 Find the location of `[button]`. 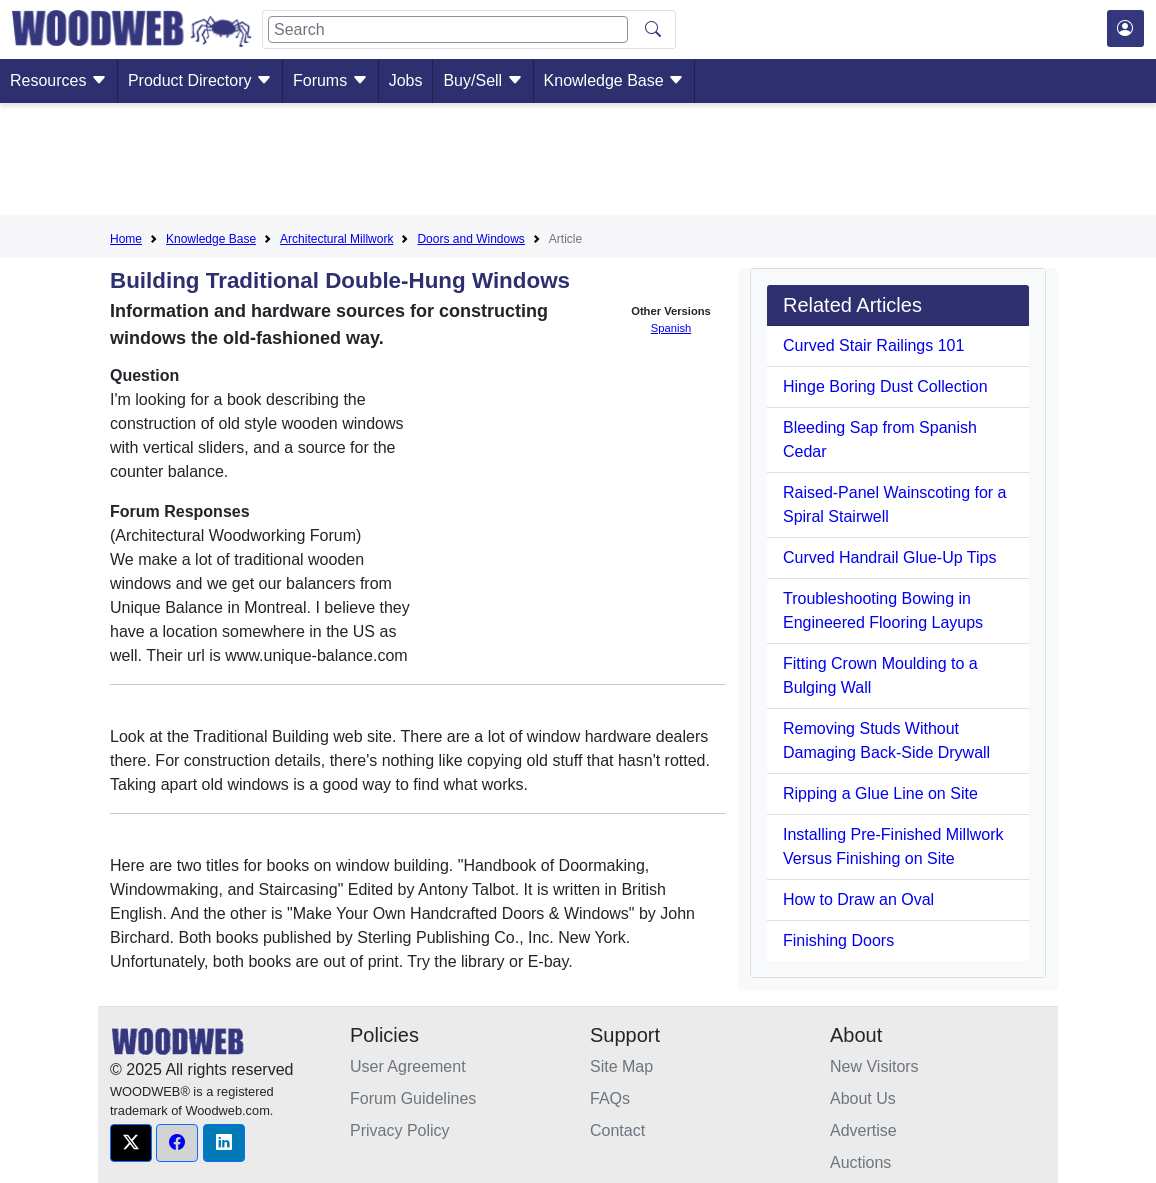

[button] is located at coordinates (131, 1143).